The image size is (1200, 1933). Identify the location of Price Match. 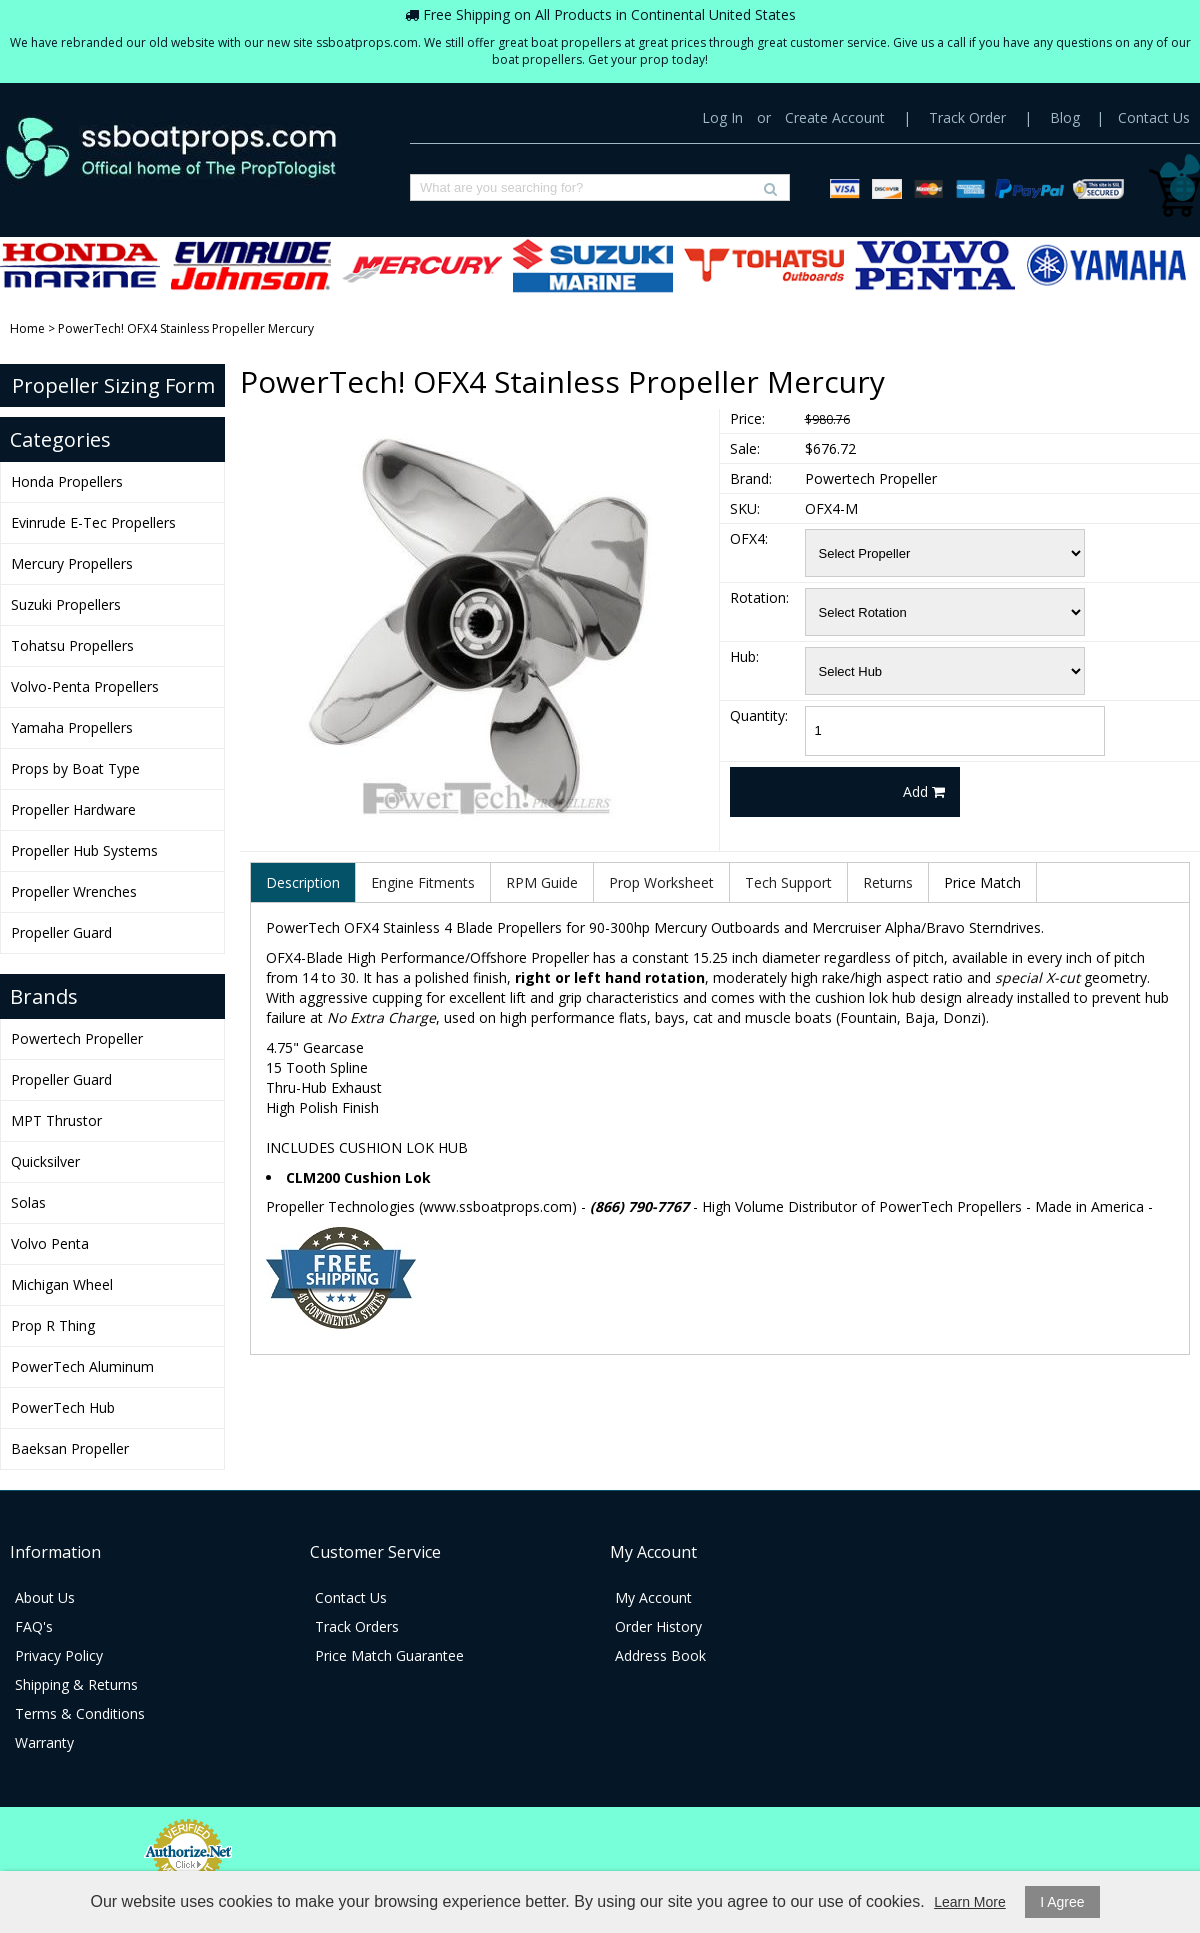
(982, 882).